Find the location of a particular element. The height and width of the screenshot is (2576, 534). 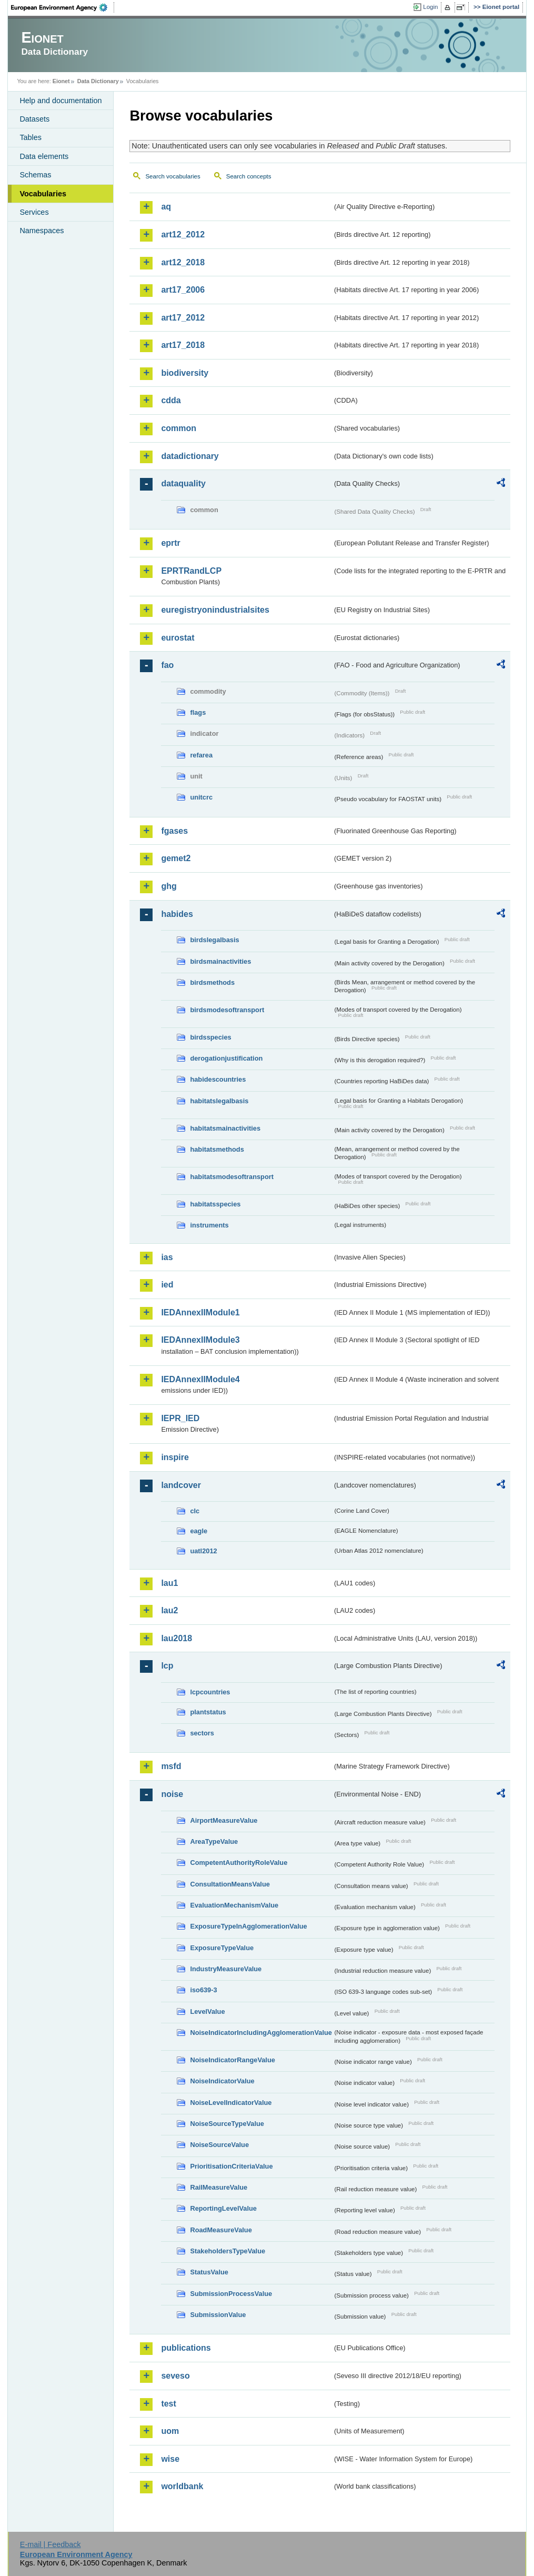

Data Dictionary is located at coordinates (98, 81).